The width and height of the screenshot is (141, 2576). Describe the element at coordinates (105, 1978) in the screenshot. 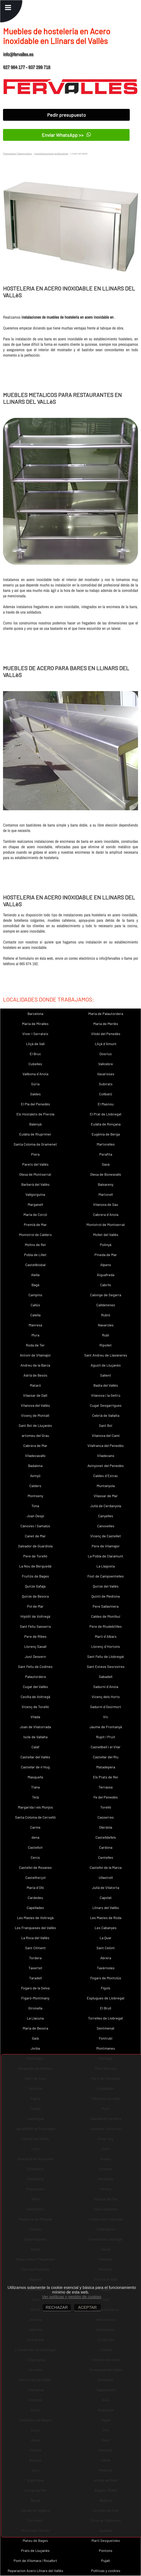

I see `Fogars de Montclús` at that location.